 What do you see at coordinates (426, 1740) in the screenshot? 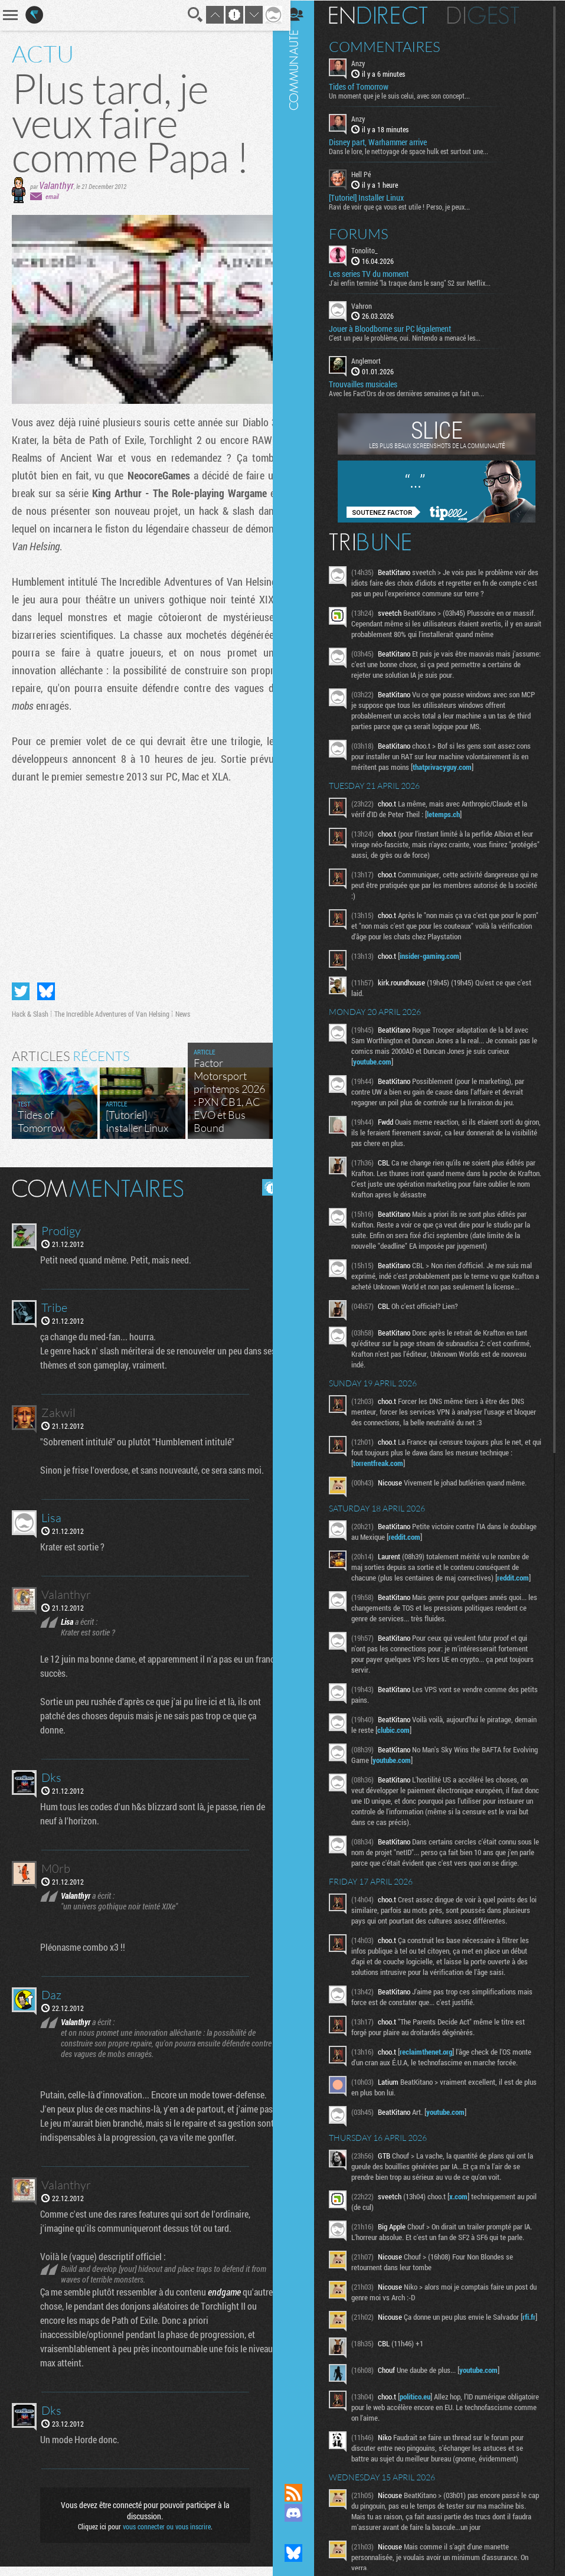
I see `clubic.com` at bounding box center [426, 1740].